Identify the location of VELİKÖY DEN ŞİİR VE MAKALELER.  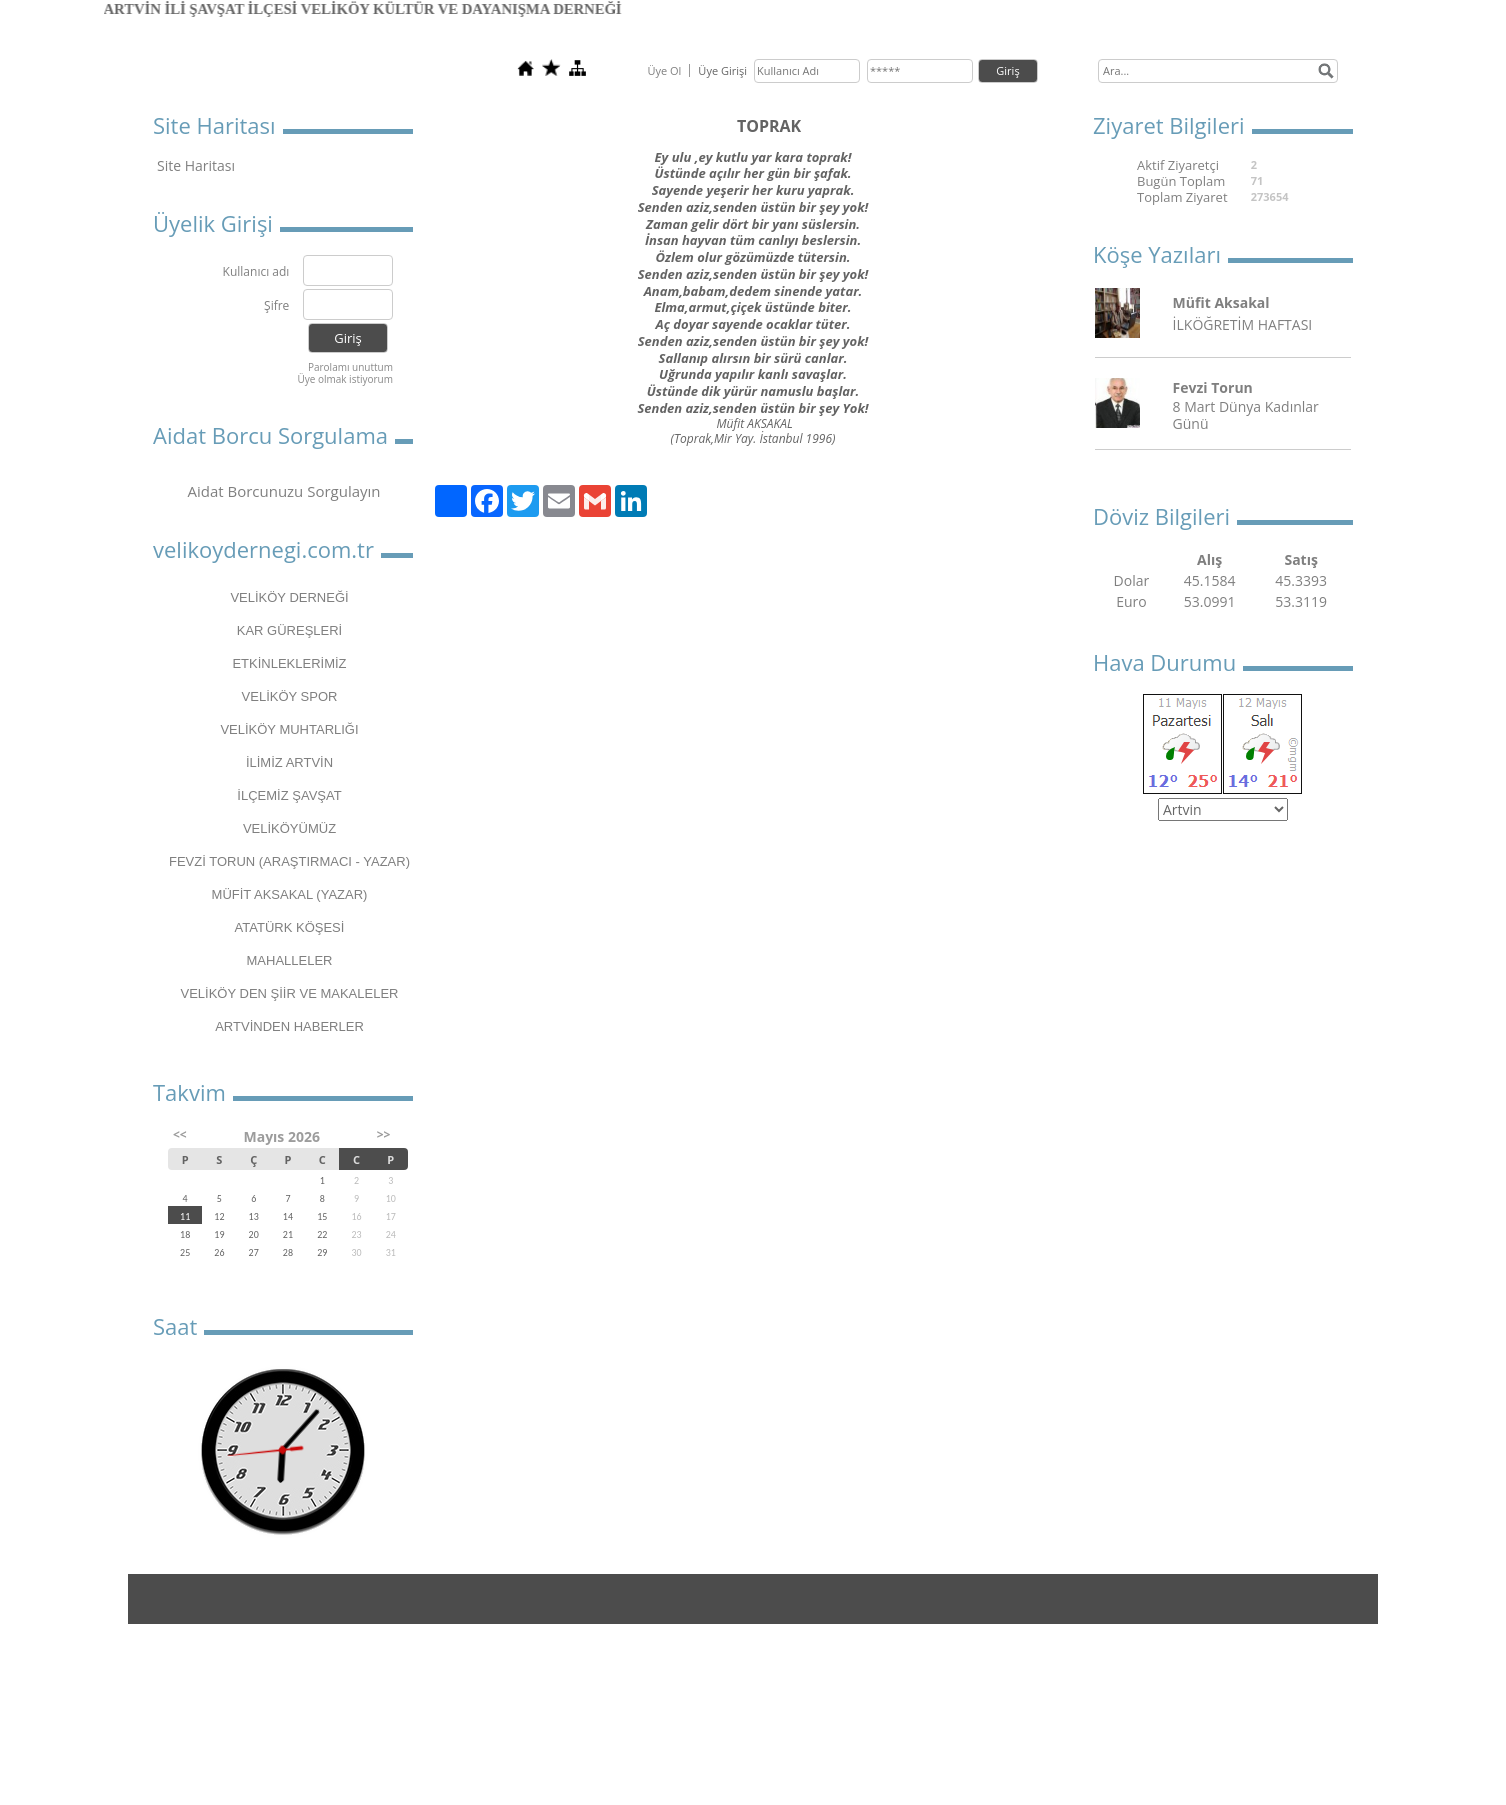
(290, 993).